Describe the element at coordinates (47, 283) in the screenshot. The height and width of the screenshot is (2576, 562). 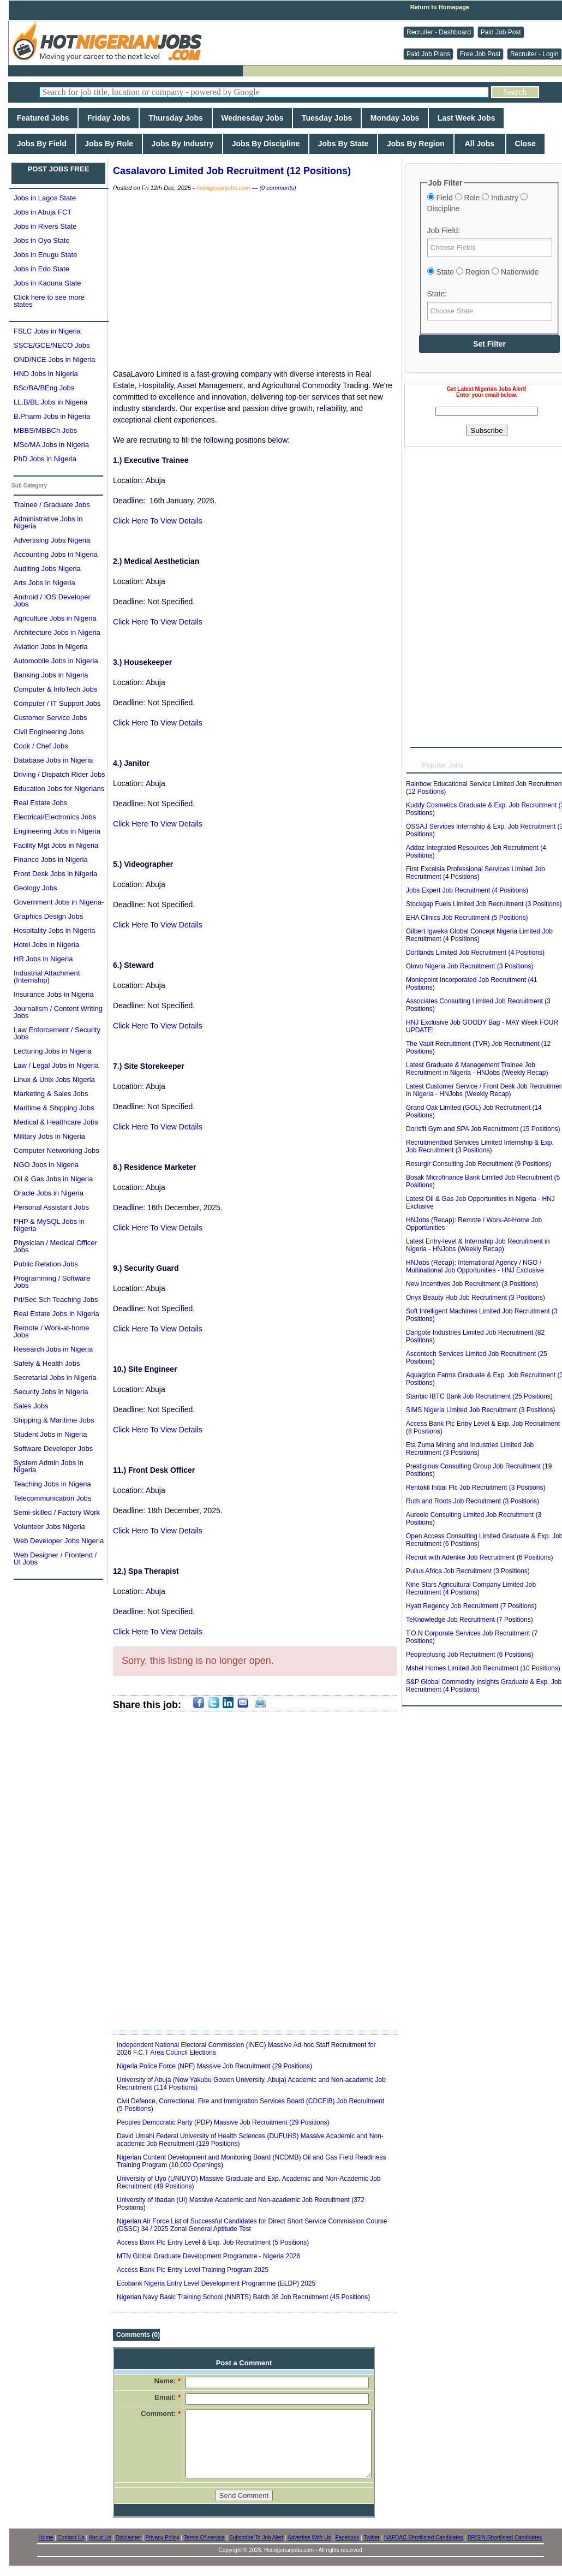
I see `Jobs in Kaduna State` at that location.